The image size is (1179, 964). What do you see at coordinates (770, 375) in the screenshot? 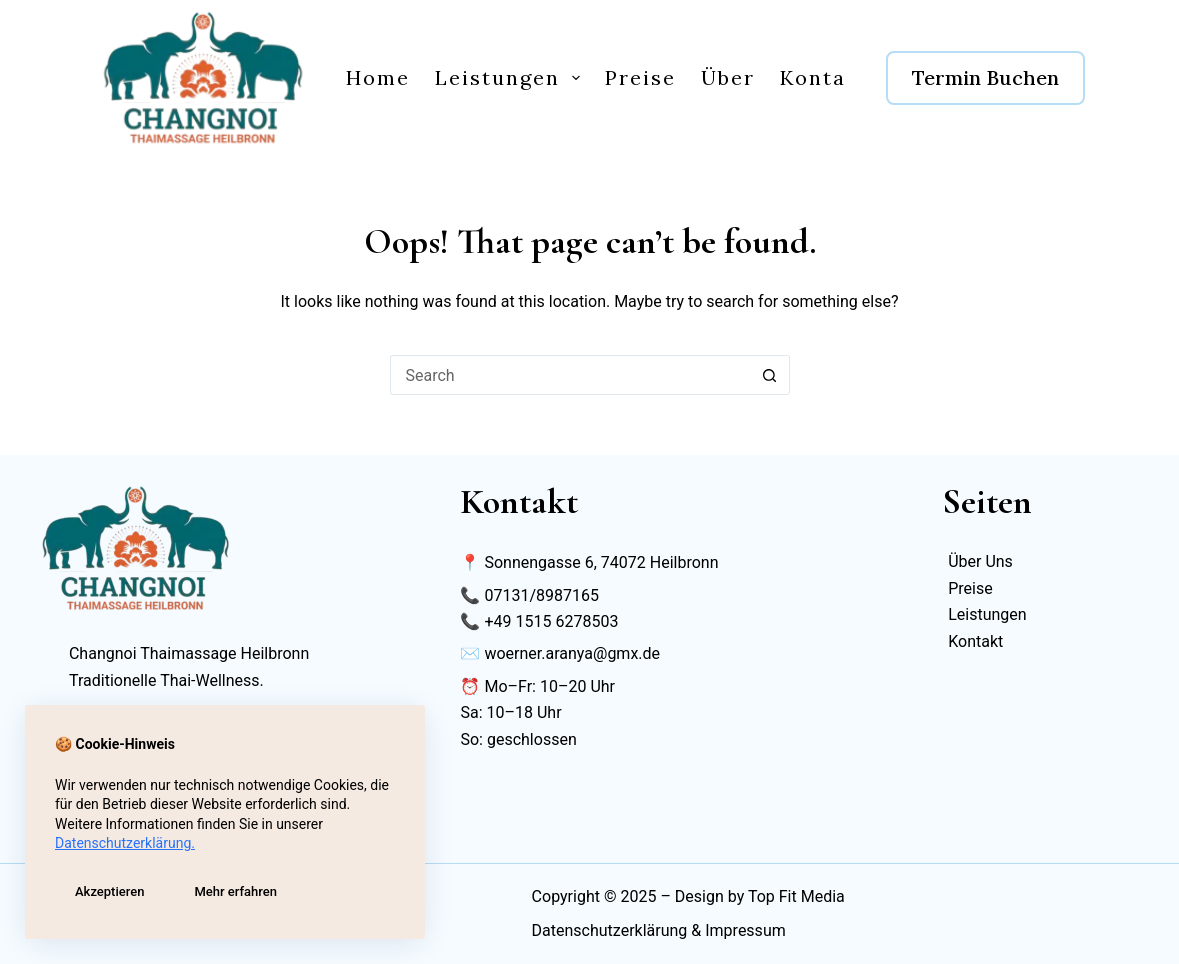
I see `[Search button]` at bounding box center [770, 375].